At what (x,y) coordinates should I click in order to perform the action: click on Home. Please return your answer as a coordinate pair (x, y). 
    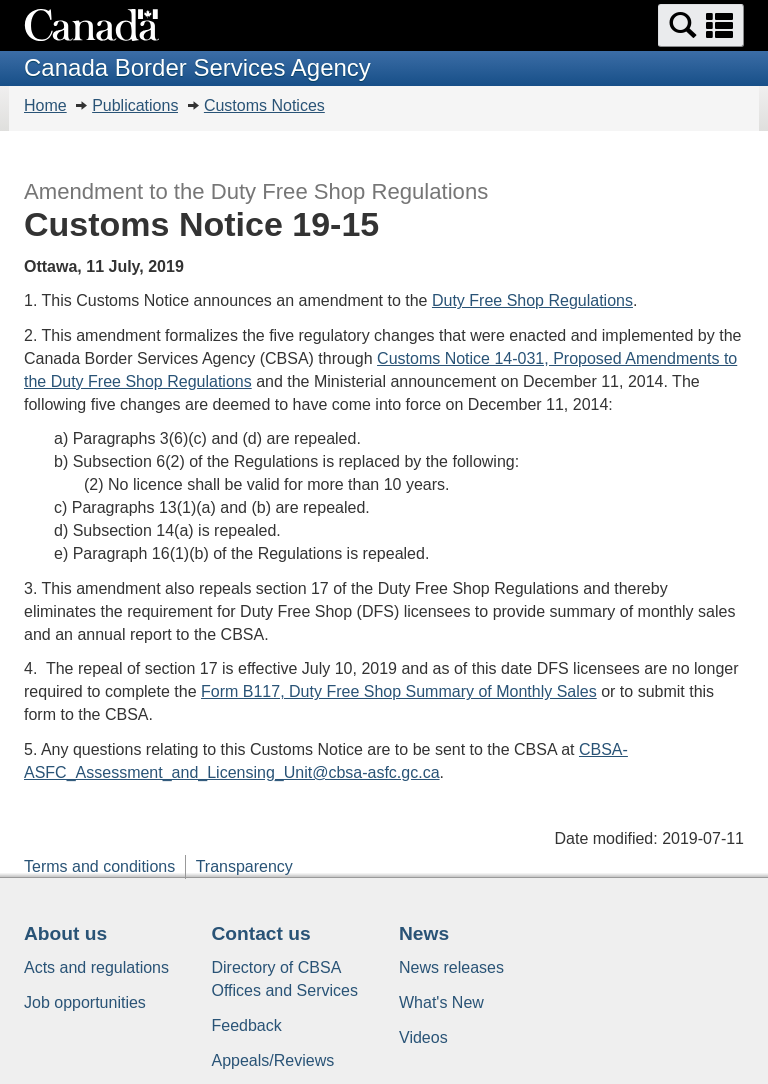
    Looking at the image, I should click on (45, 105).